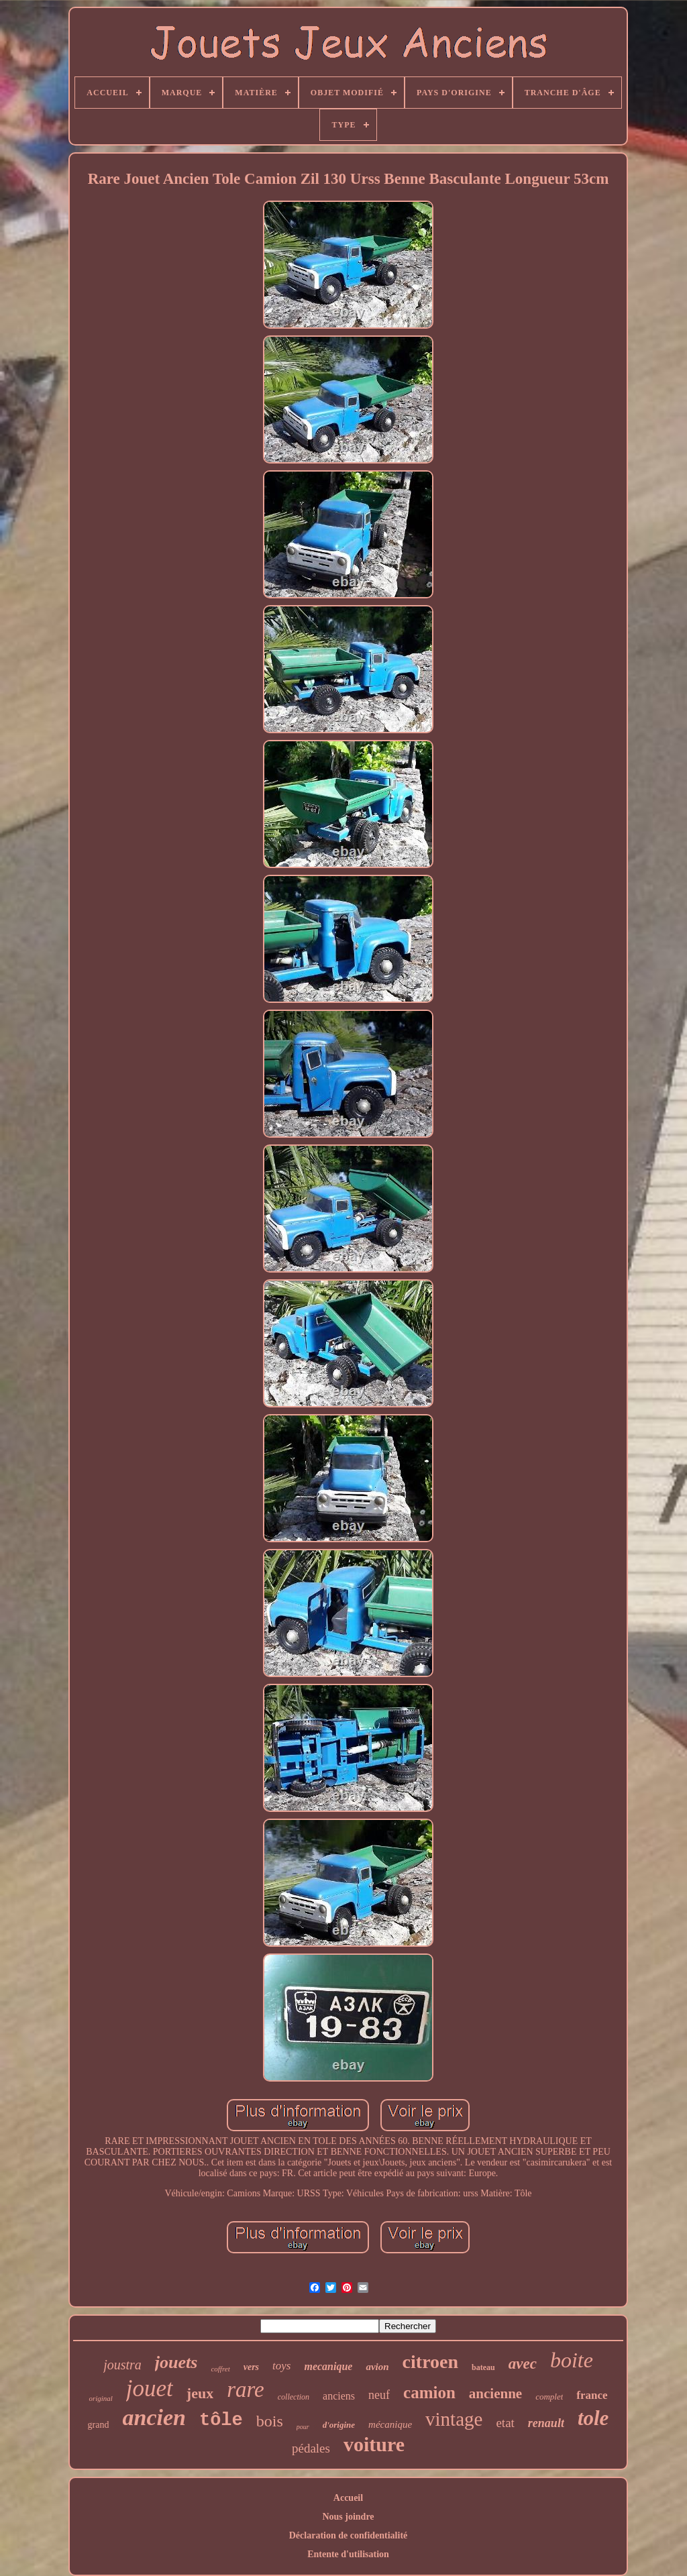 This screenshot has width=687, height=2576. I want to click on toys, so click(281, 2365).